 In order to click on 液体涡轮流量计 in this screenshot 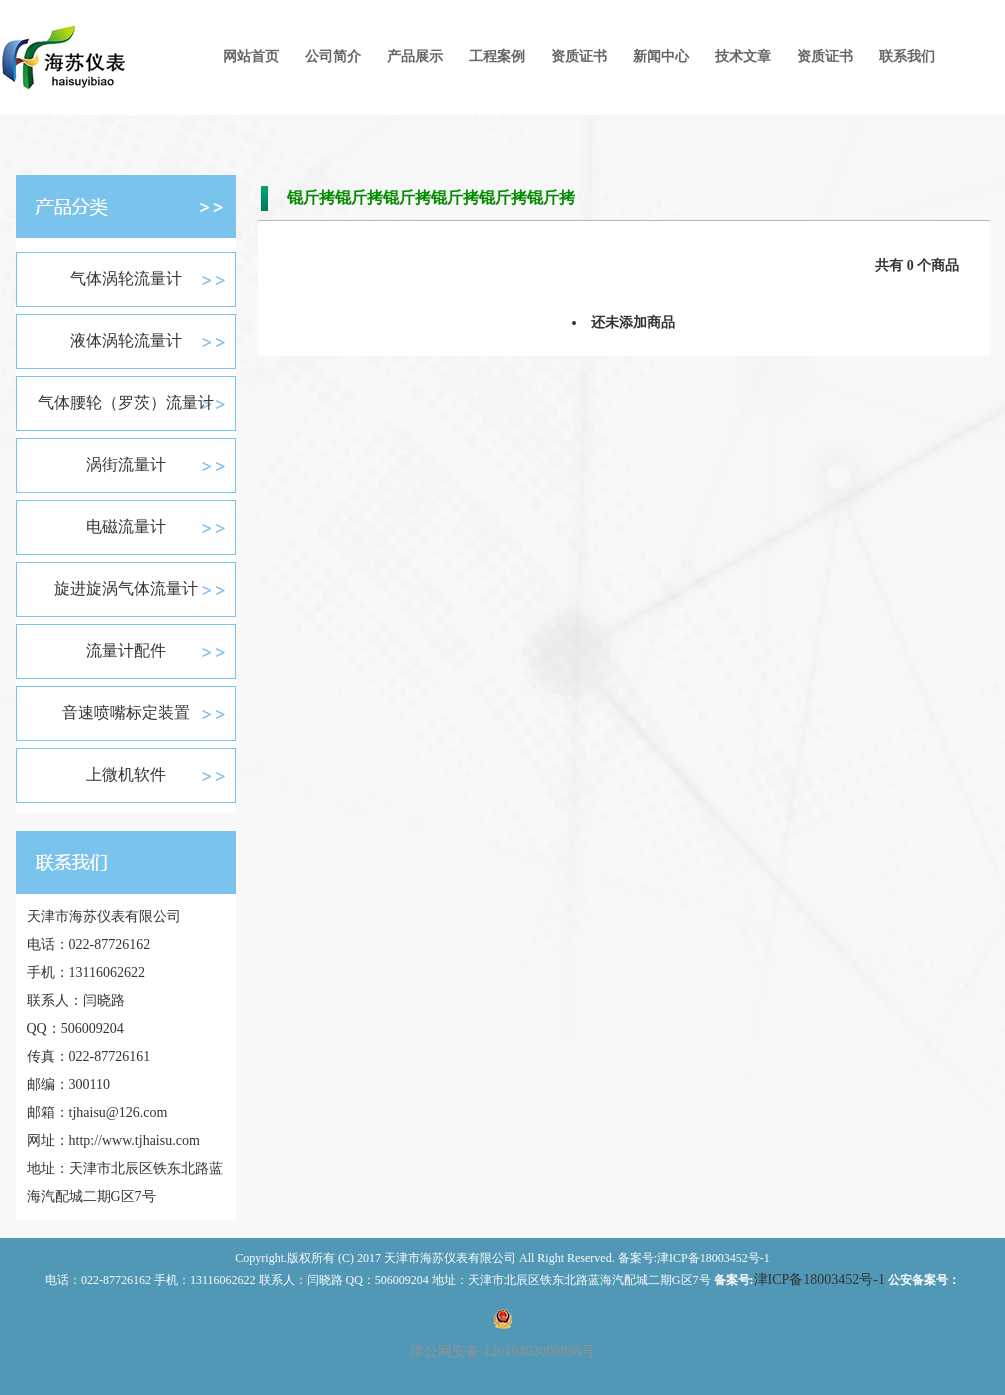, I will do `click(126, 340)`.